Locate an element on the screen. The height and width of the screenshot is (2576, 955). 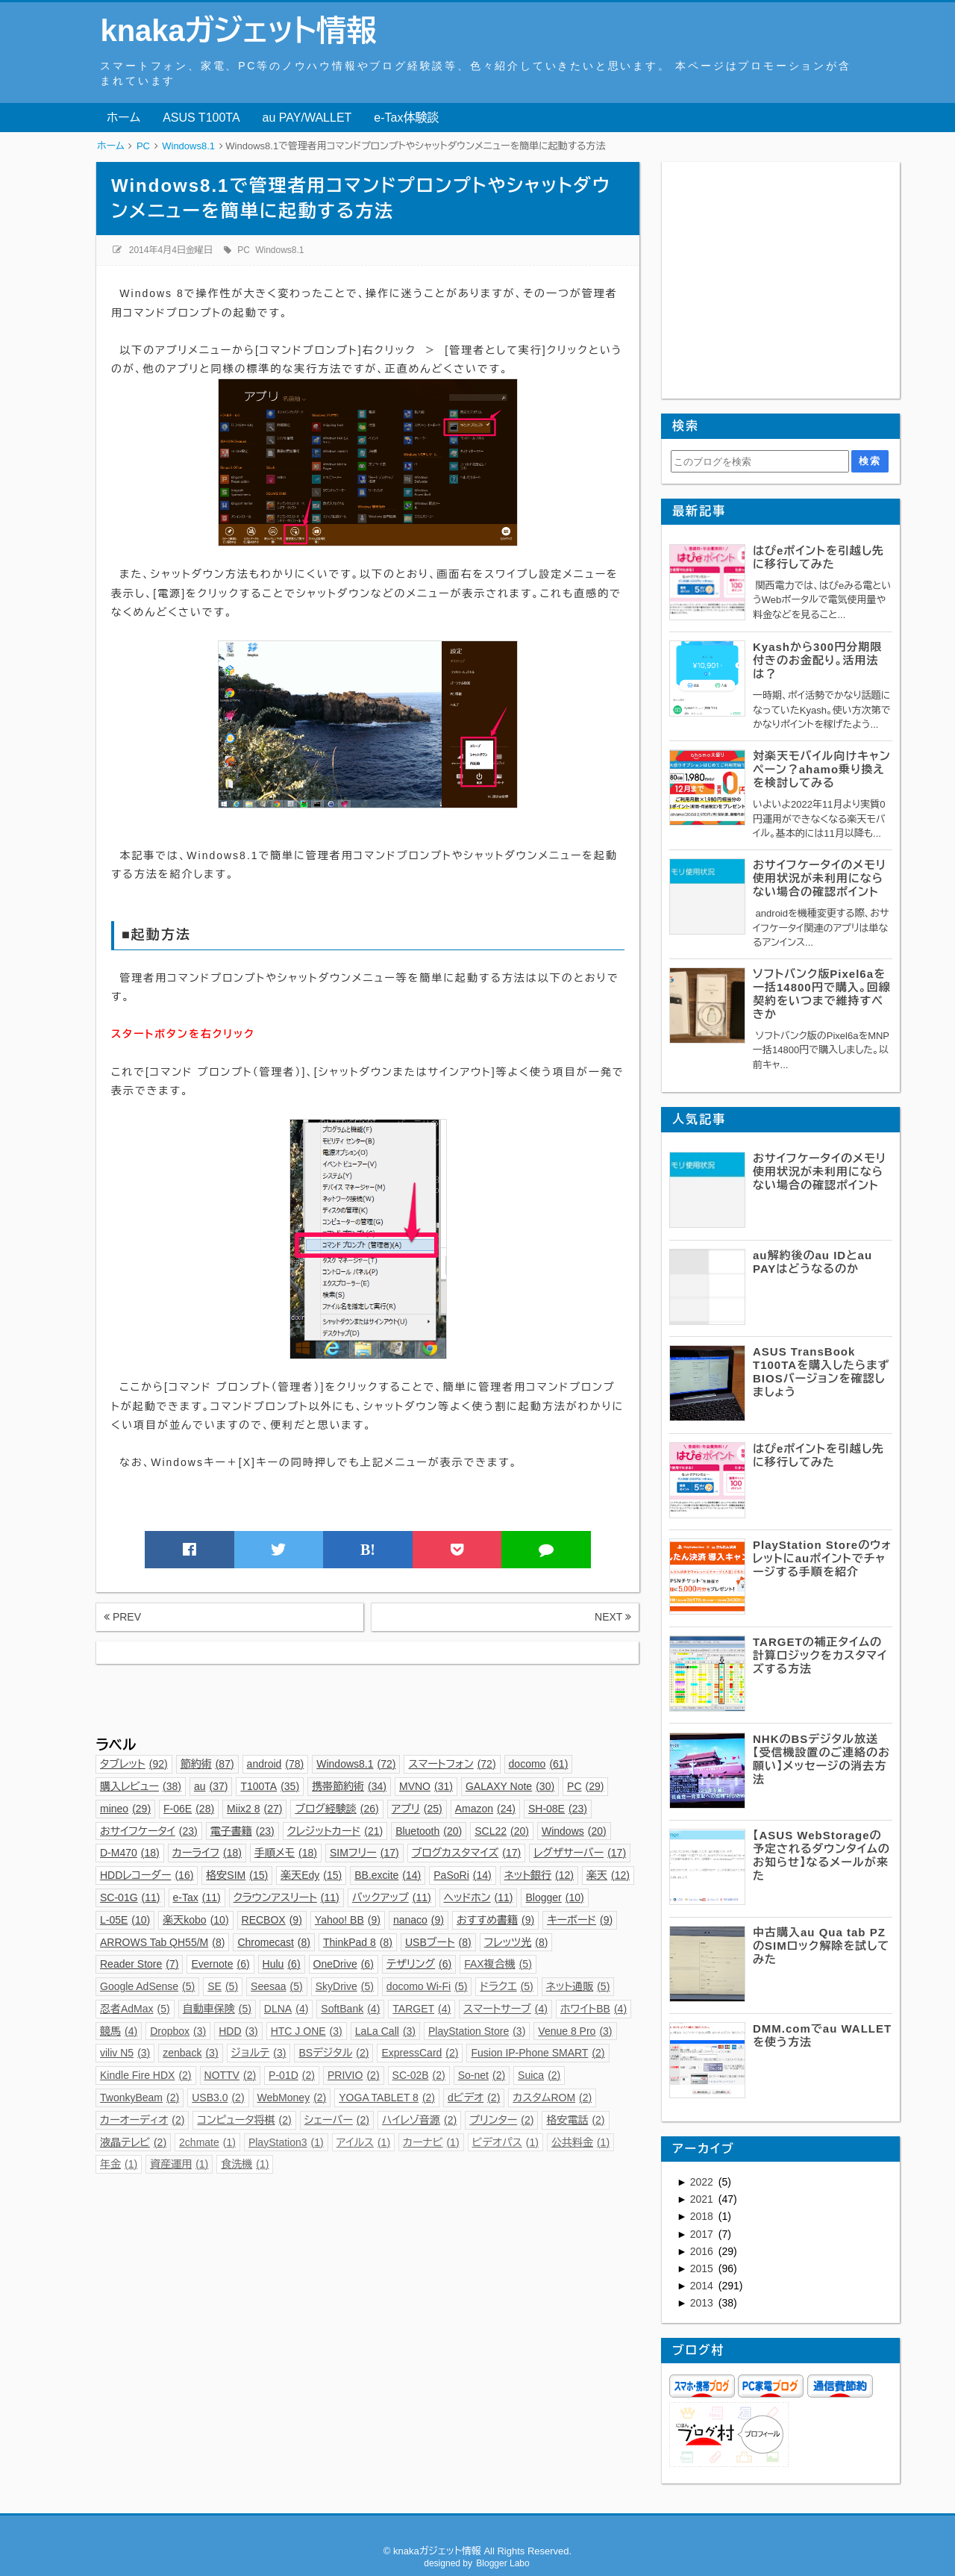
SCL22 is located at coordinates (502, 1831).